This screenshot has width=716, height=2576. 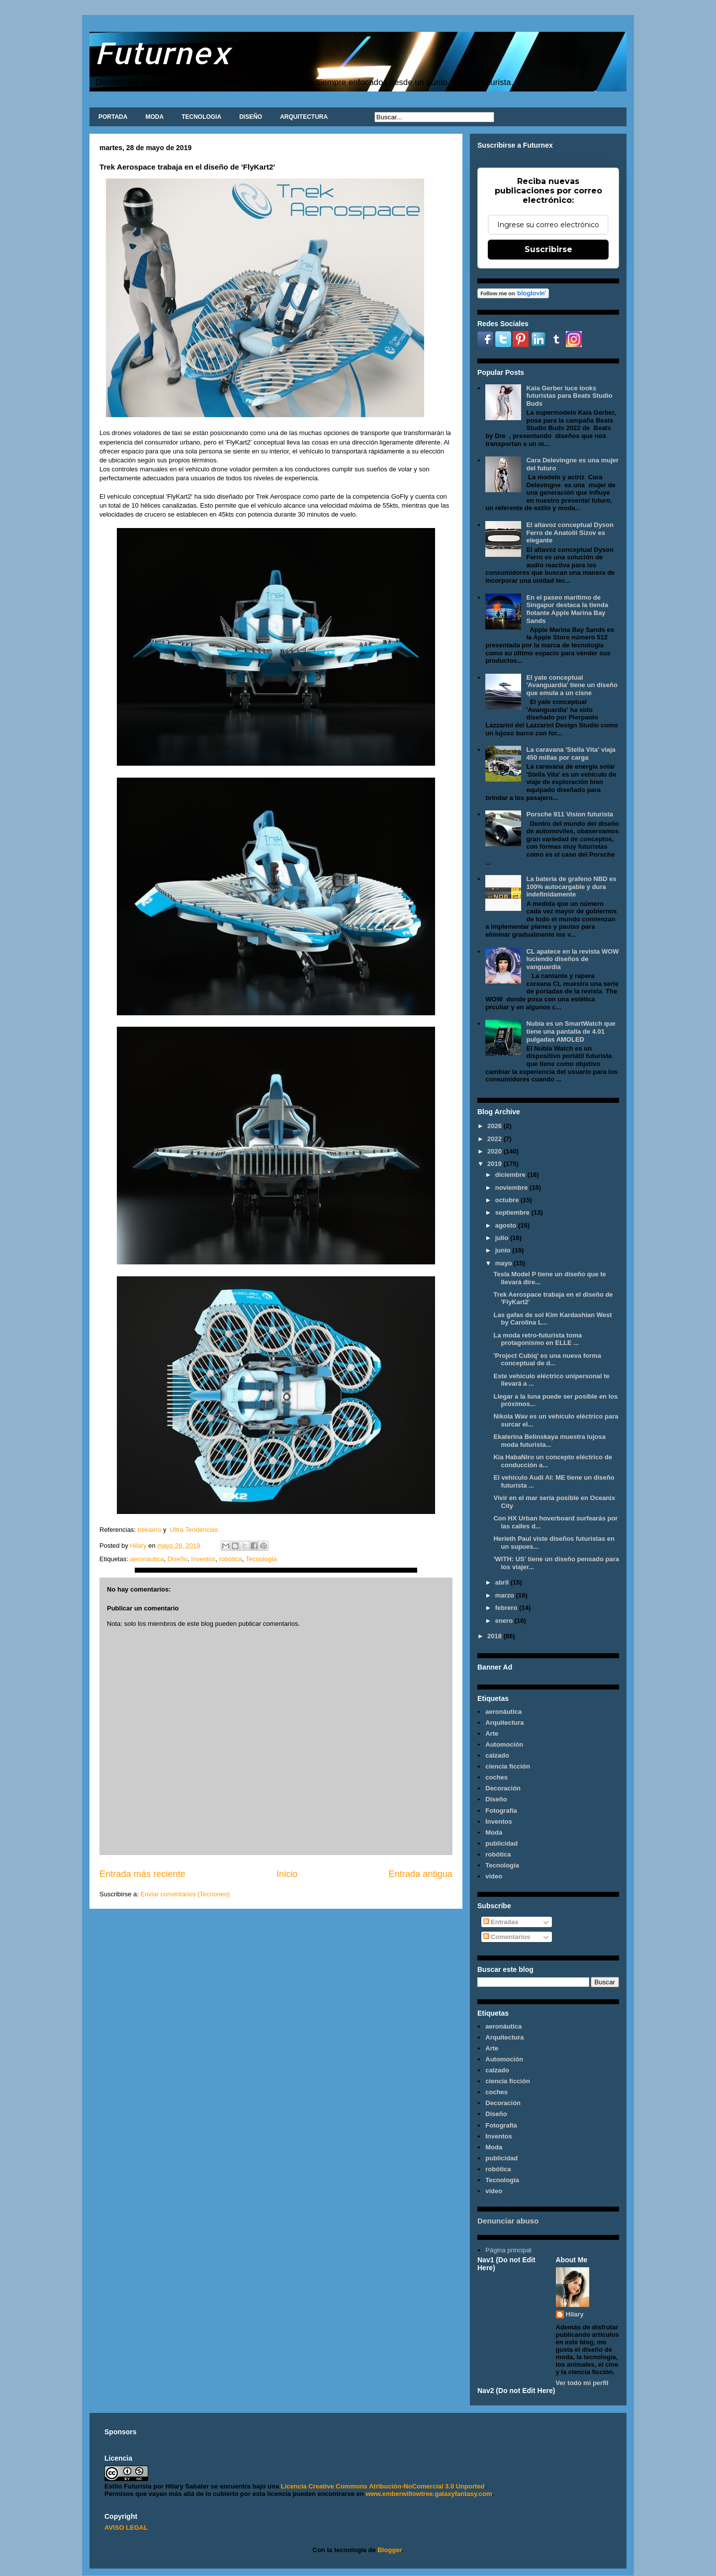 What do you see at coordinates (570, 532) in the screenshot?
I see `El altavoz conceptual Dyson Ferro de Anatolii Sizov es elegante` at bounding box center [570, 532].